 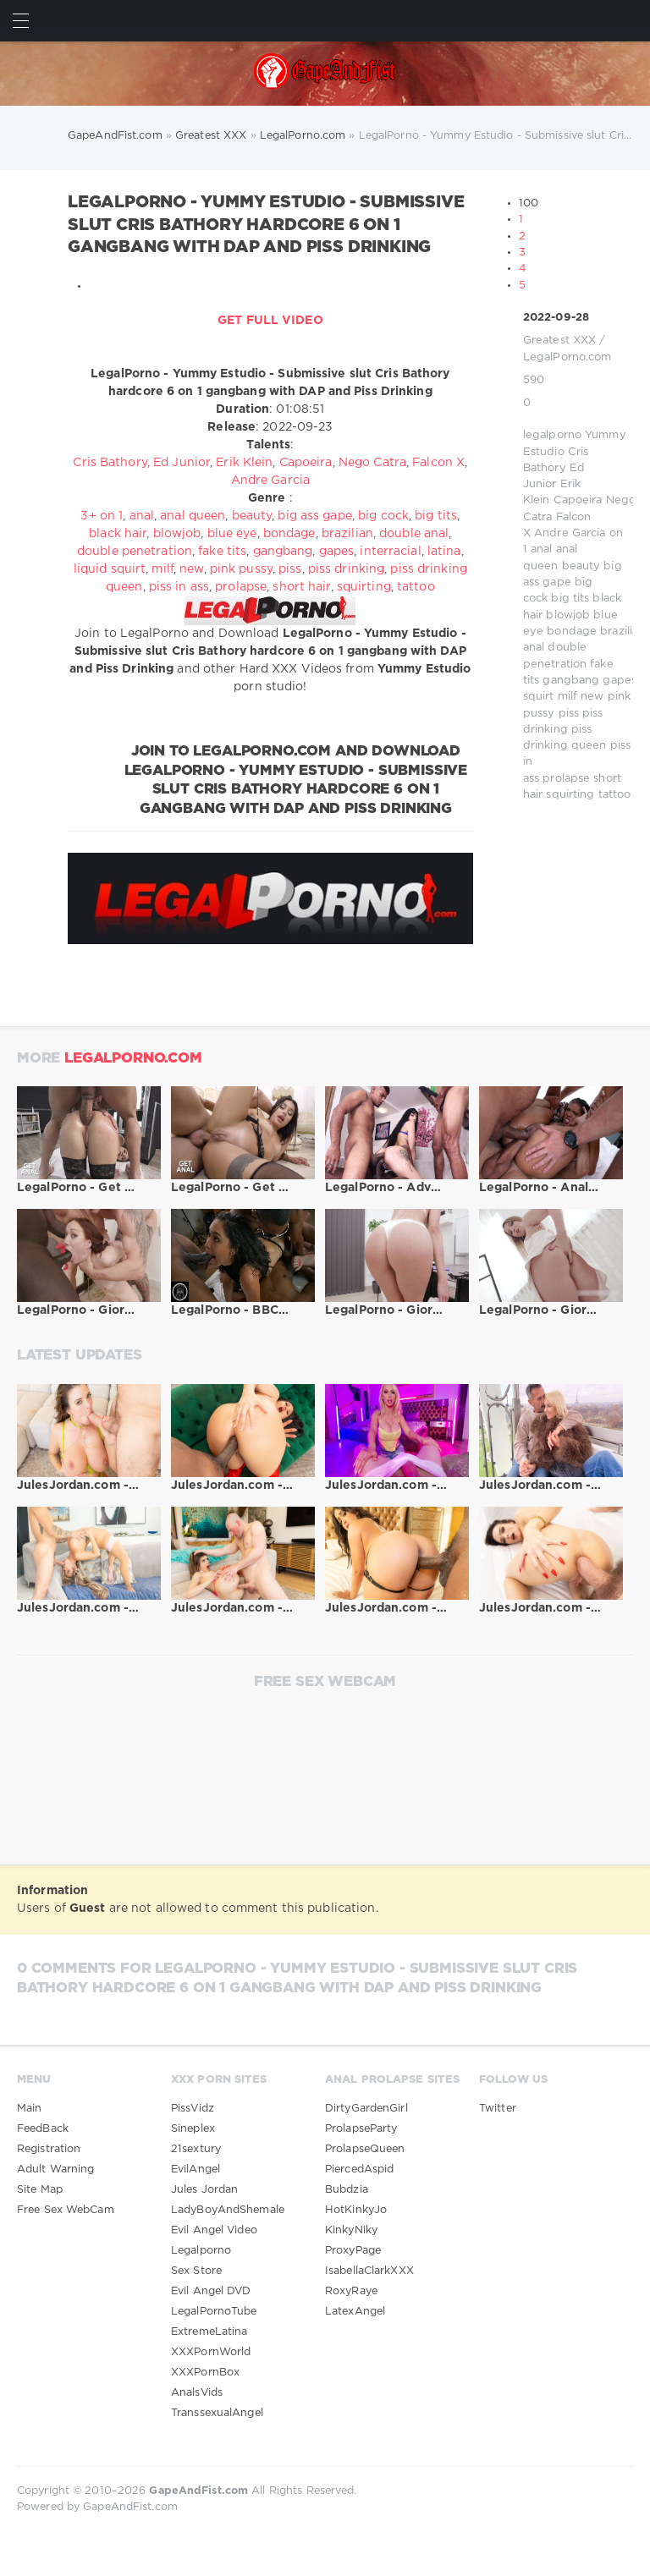 I want to click on LatexAngel, so click(x=355, y=2311).